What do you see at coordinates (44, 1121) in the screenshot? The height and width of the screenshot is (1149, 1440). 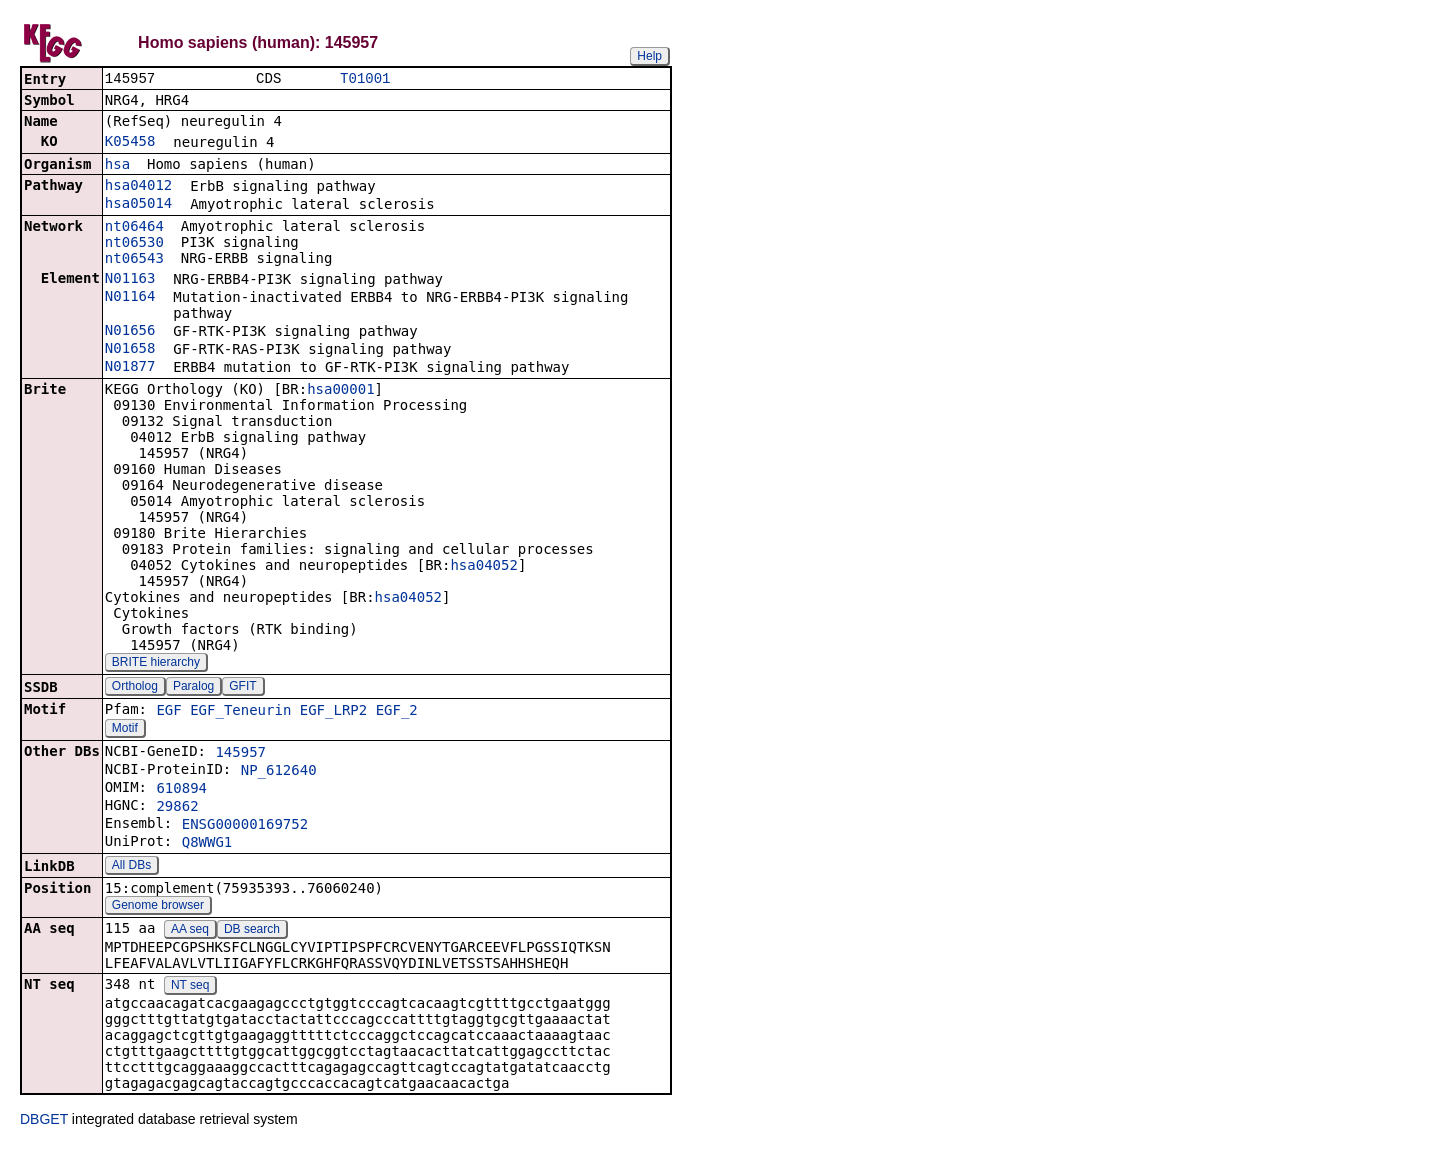 I see `DBGET` at bounding box center [44, 1121].